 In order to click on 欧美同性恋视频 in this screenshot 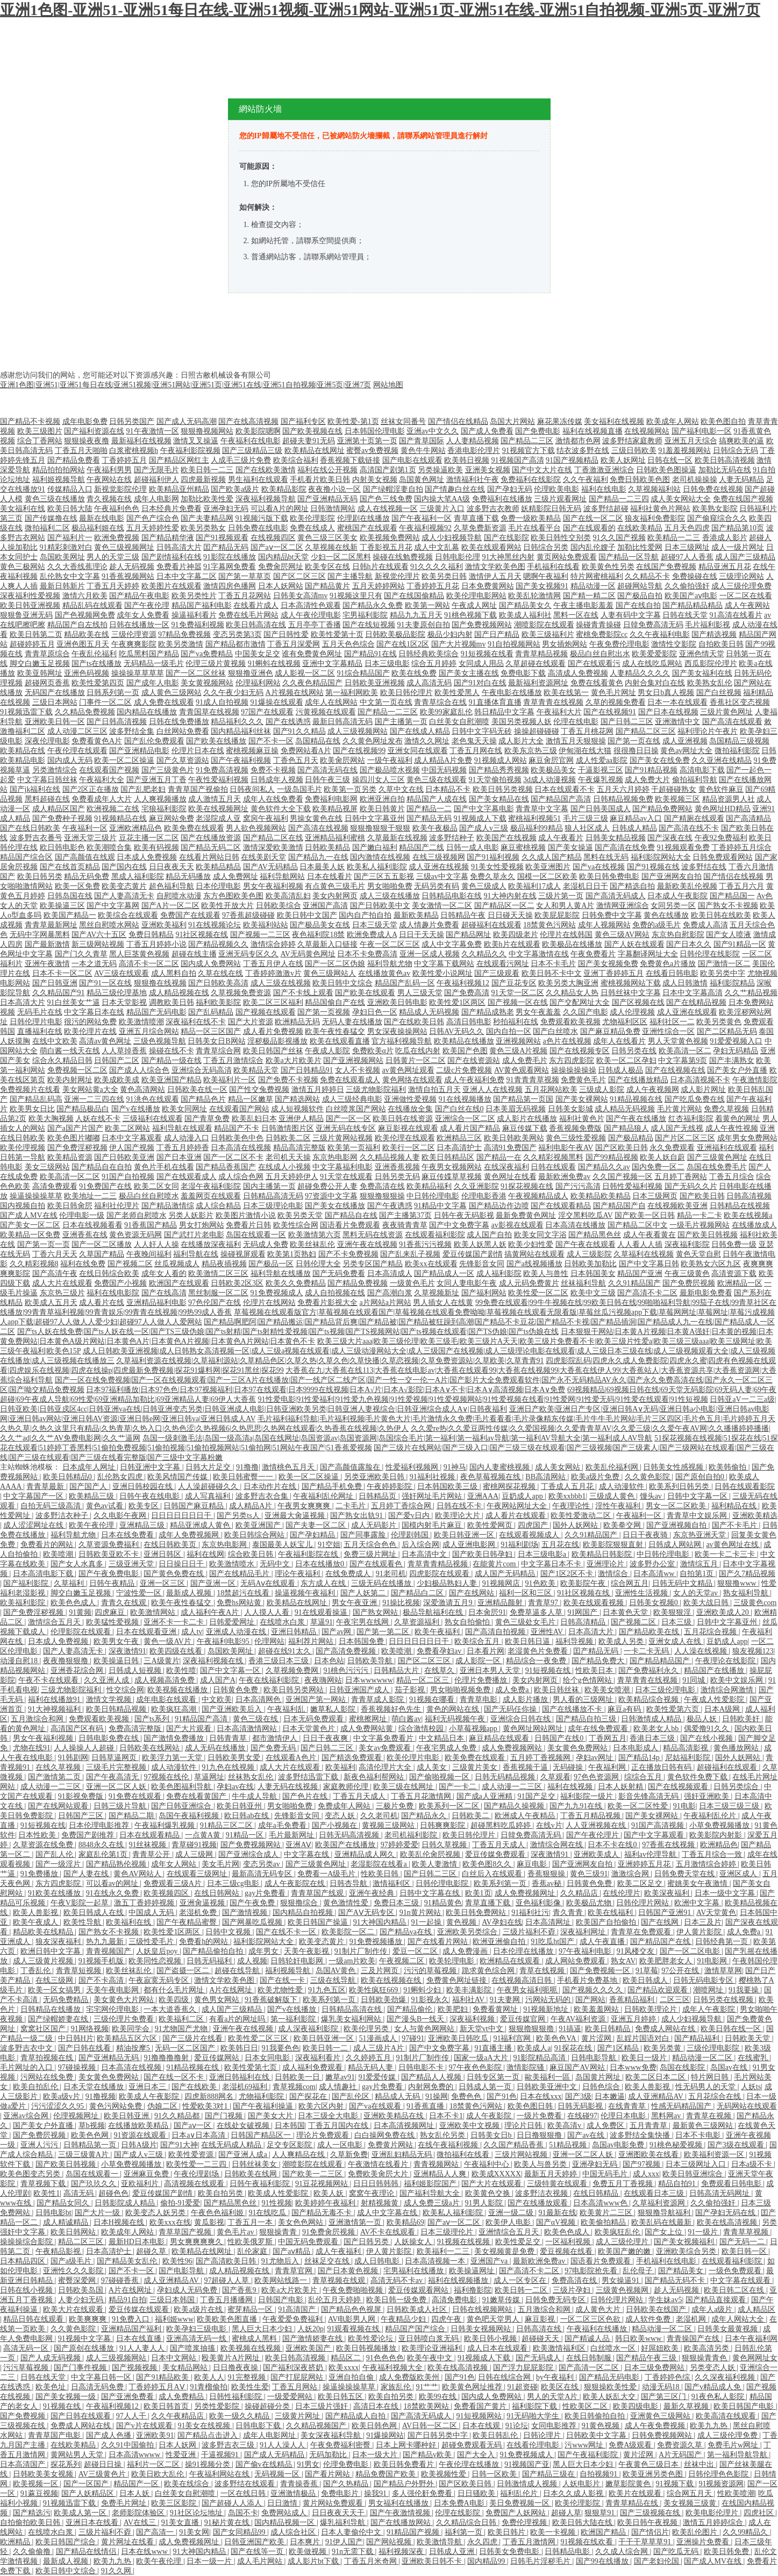, I will do `click(156, 1961)`.